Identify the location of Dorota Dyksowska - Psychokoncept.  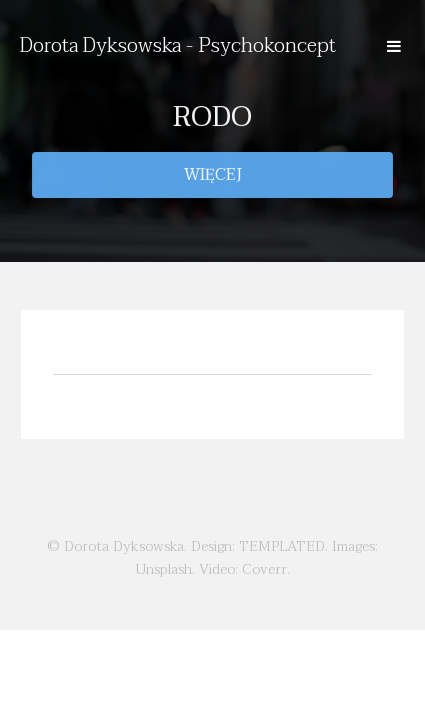
(178, 46).